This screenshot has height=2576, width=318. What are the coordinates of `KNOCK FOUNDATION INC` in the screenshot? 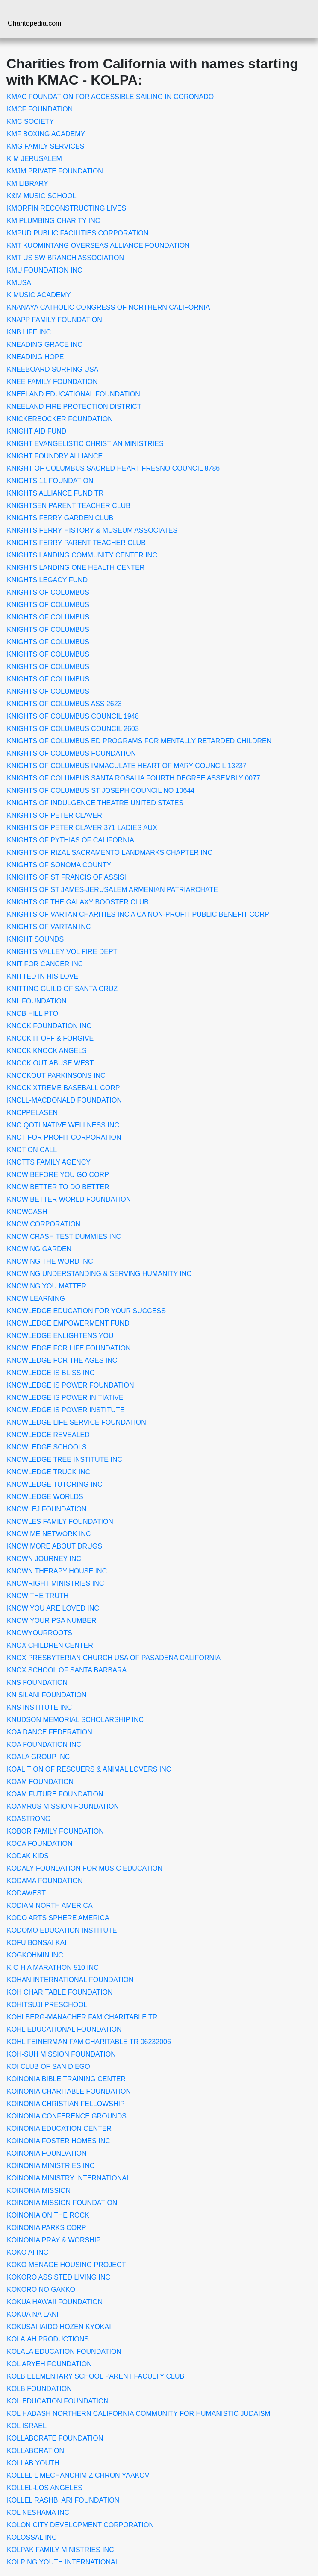 It's located at (49, 1026).